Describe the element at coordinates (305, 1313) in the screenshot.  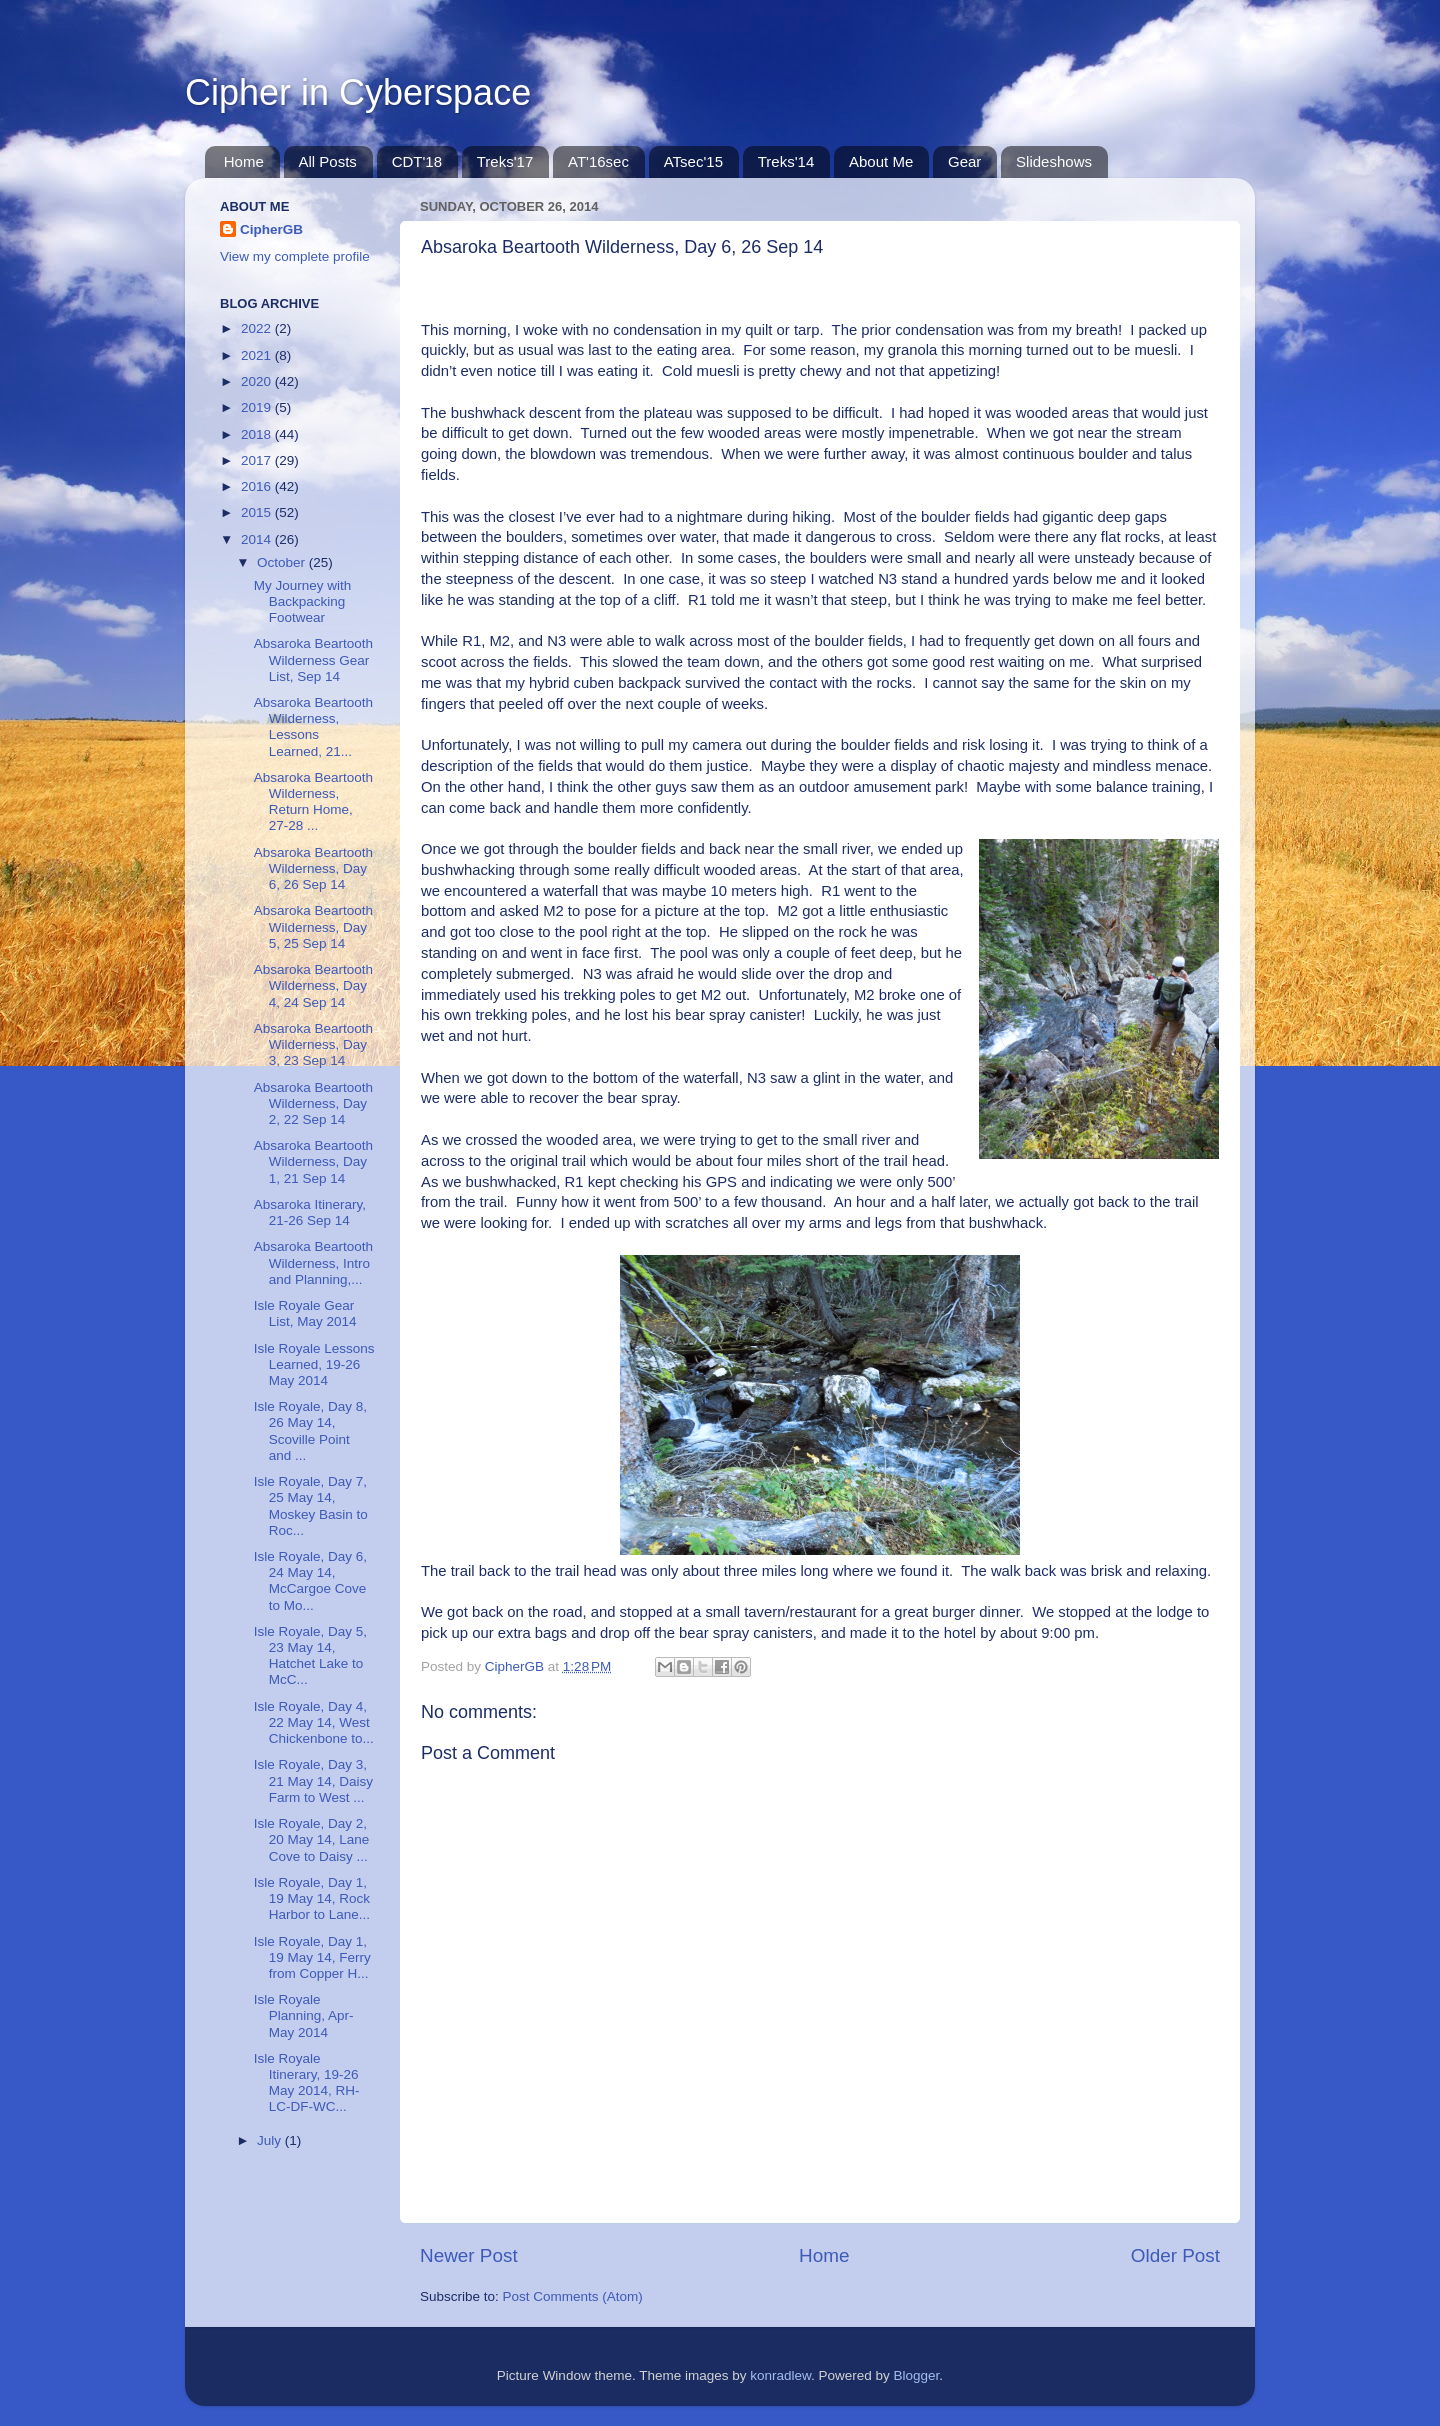
I see `Isle Royale Gear List, May 2014` at that location.